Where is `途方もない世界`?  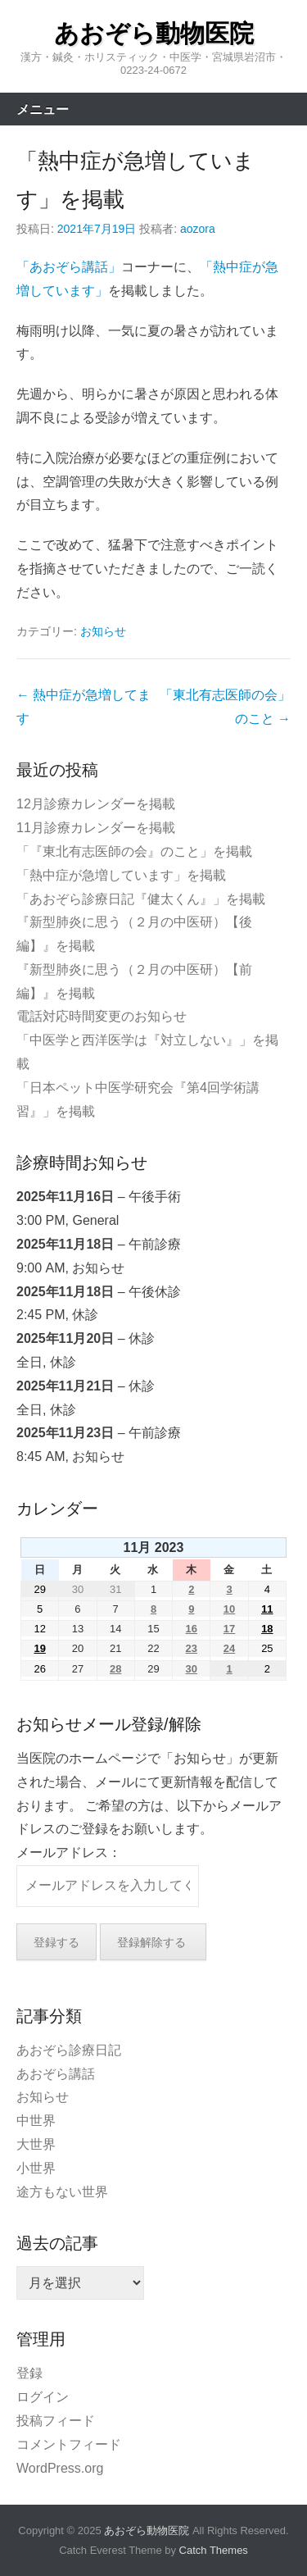
途方もない世界 is located at coordinates (62, 2192).